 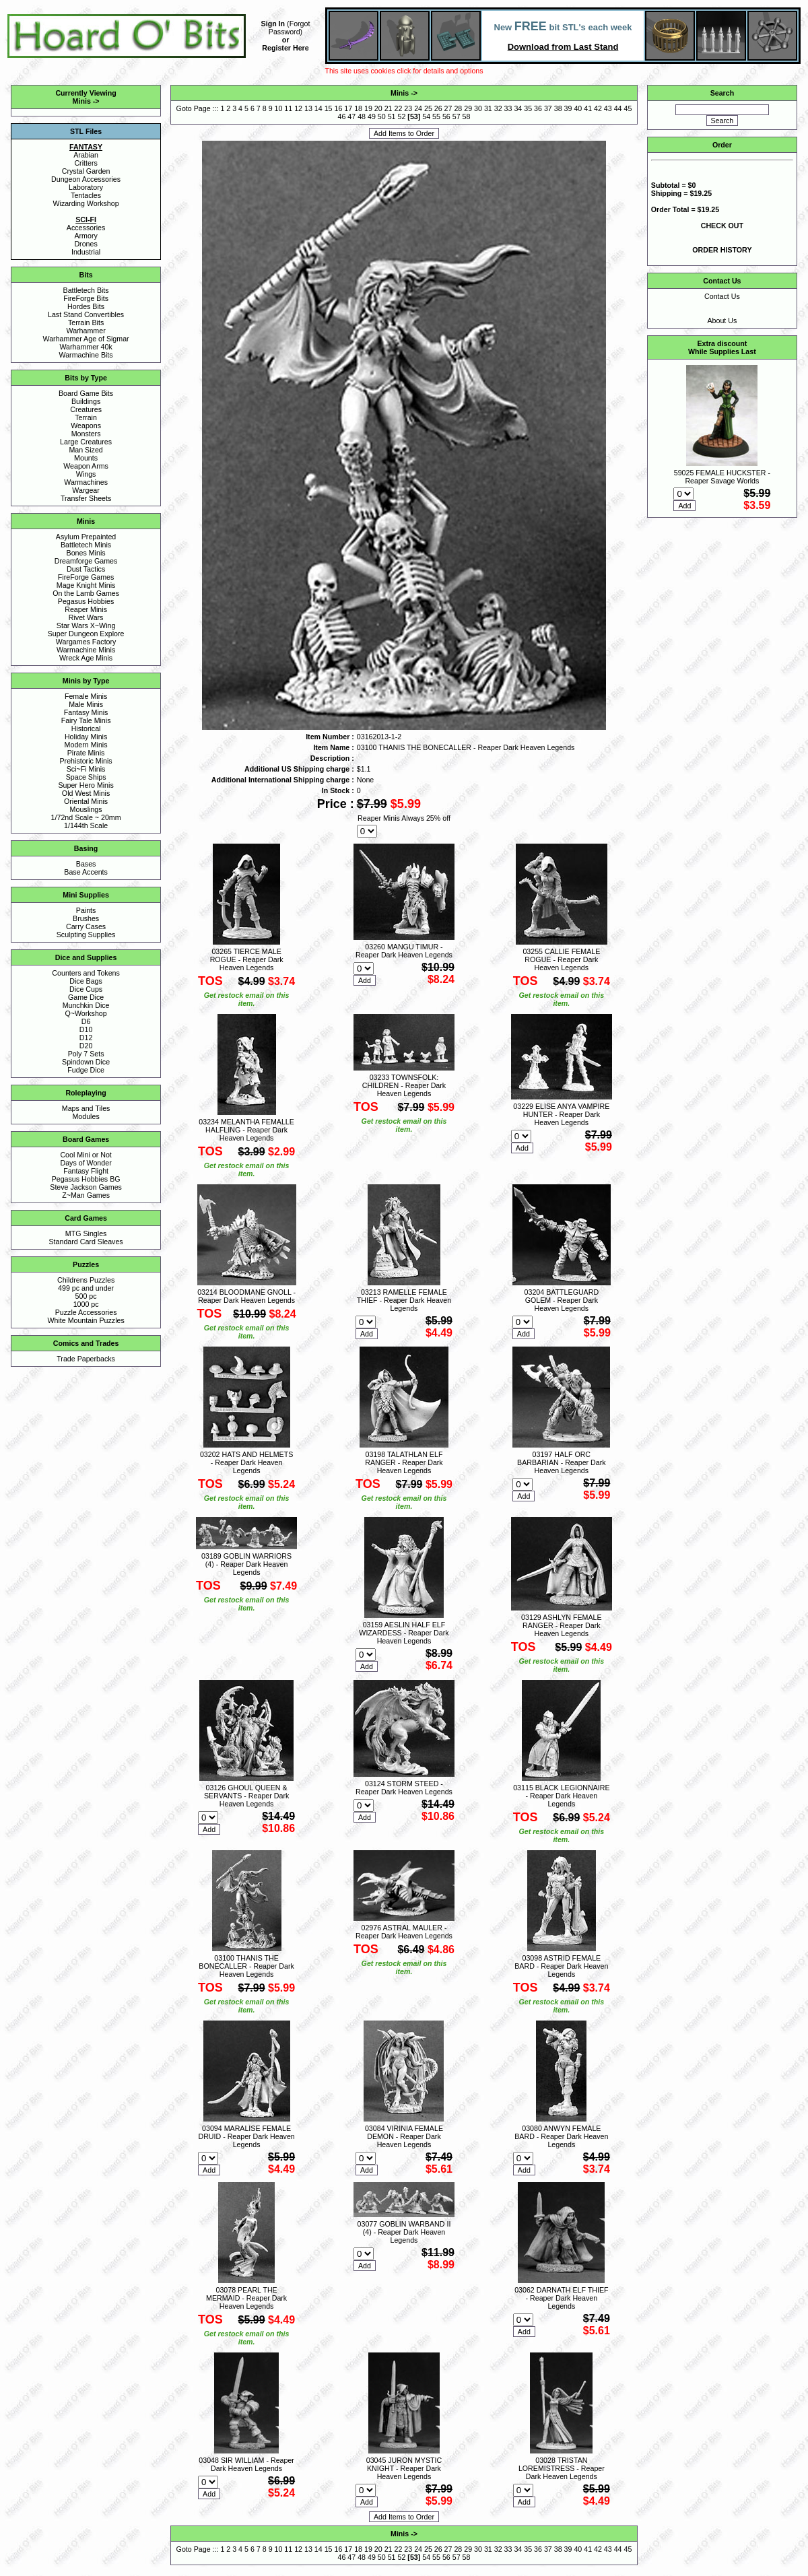 What do you see at coordinates (86, 195) in the screenshot?
I see `Tentacles` at bounding box center [86, 195].